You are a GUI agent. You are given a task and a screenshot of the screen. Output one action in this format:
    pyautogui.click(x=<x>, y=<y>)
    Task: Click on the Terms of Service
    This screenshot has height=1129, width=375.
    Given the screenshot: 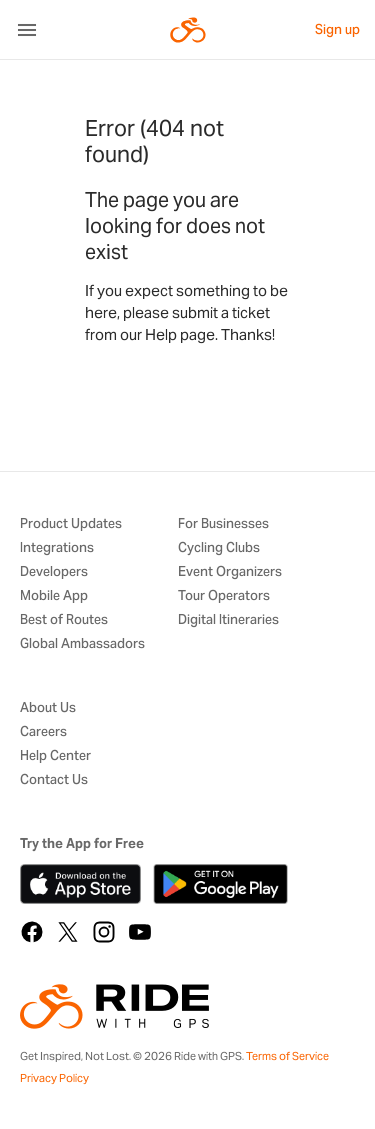 What is the action you would take?
    pyautogui.click(x=287, y=1056)
    